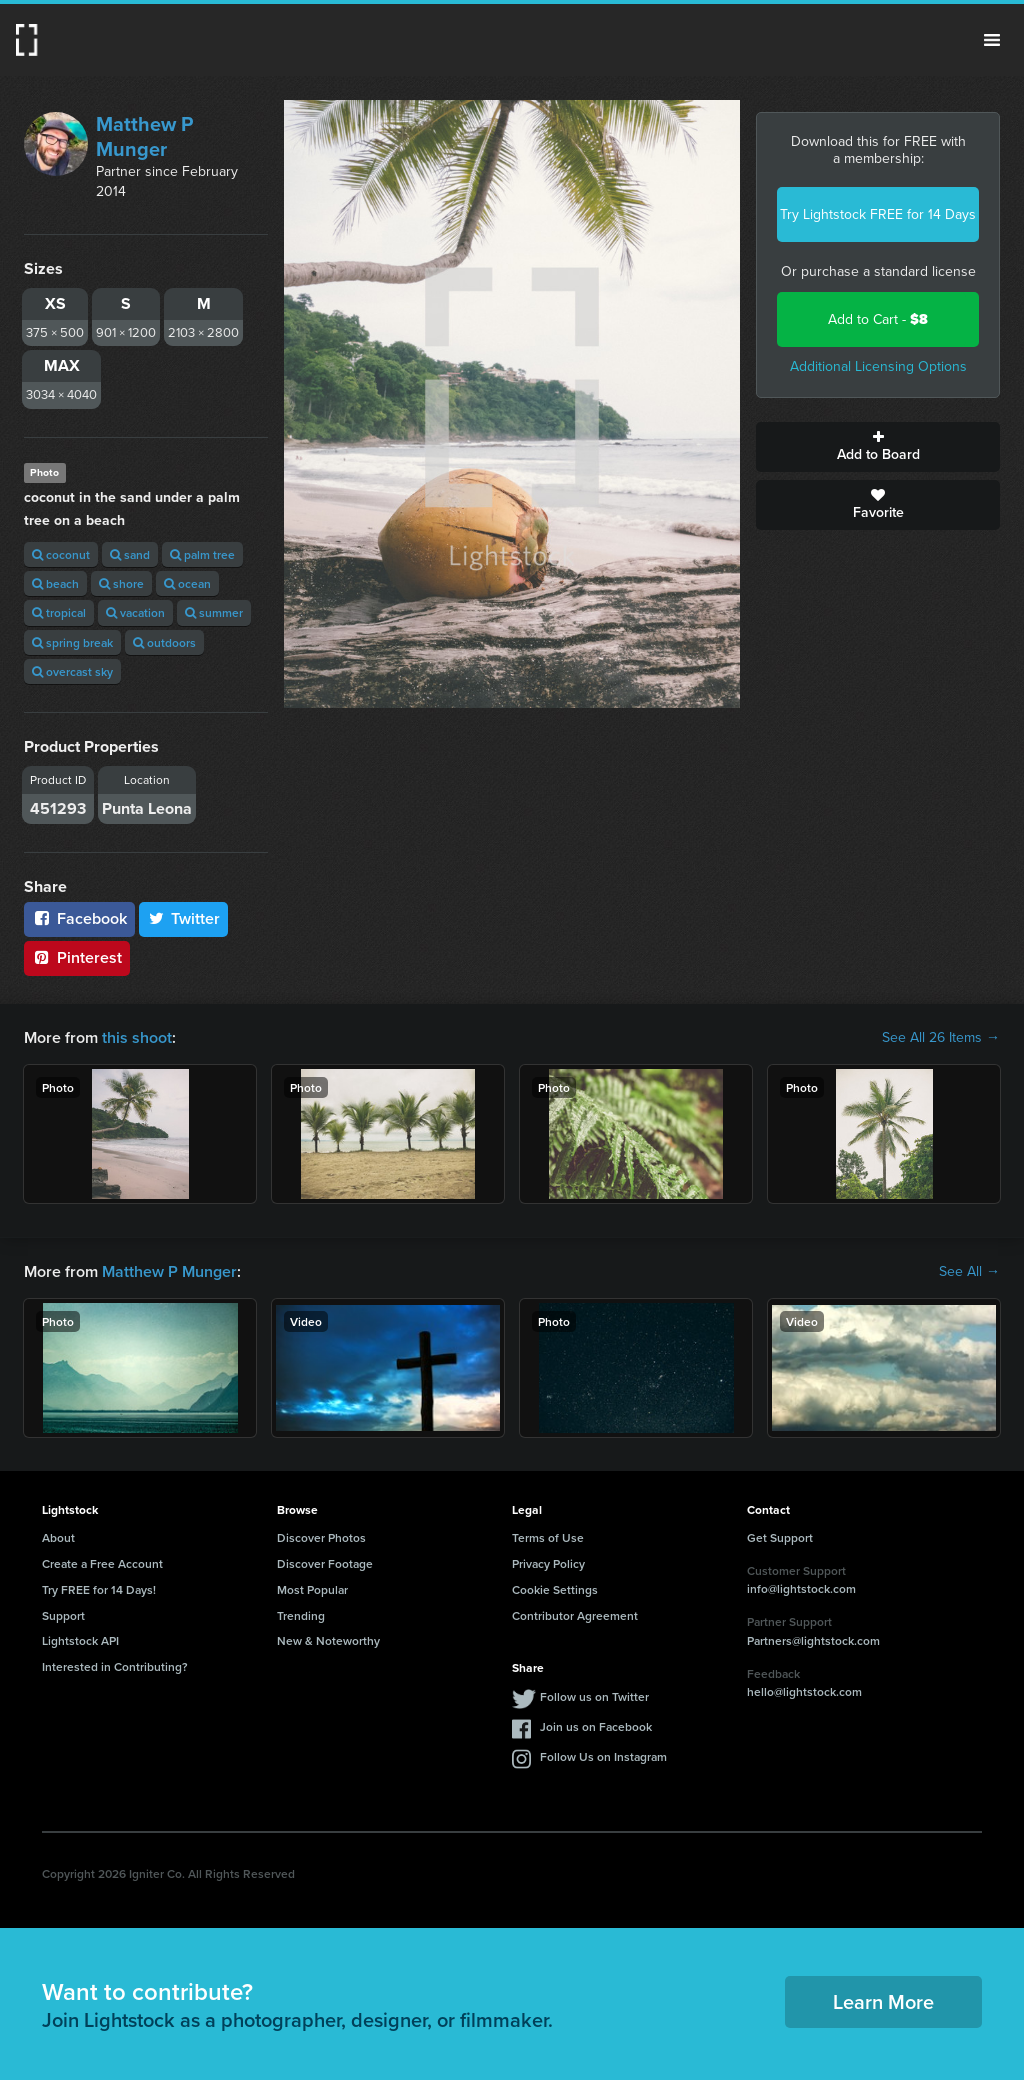  Describe the element at coordinates (77, 957) in the screenshot. I see `Pinterest` at that location.